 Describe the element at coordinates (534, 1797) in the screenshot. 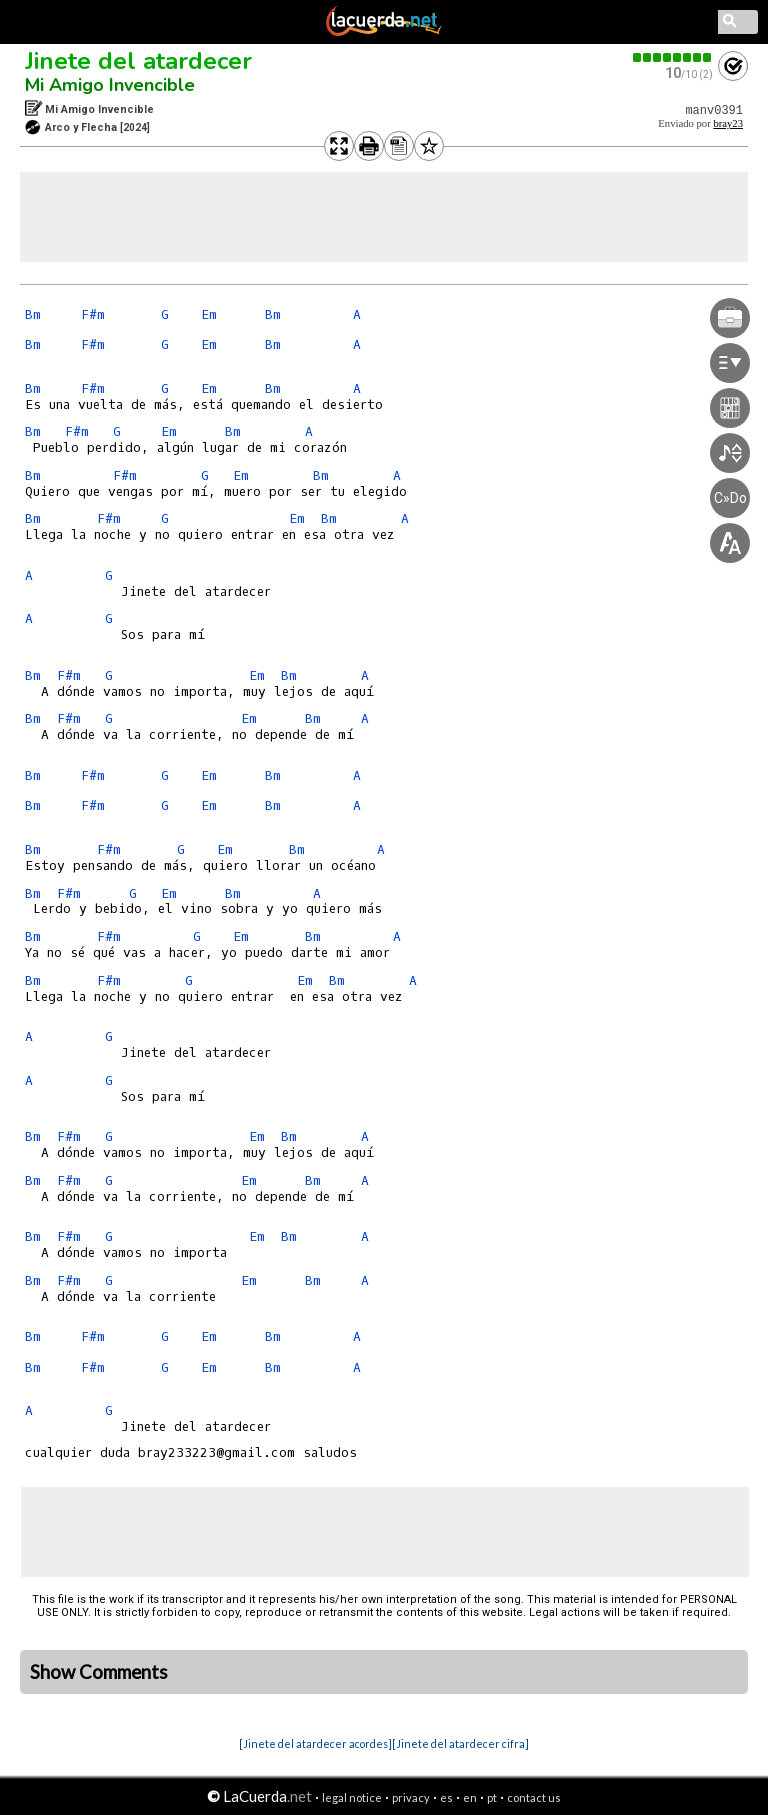

I see `contact us` at that location.